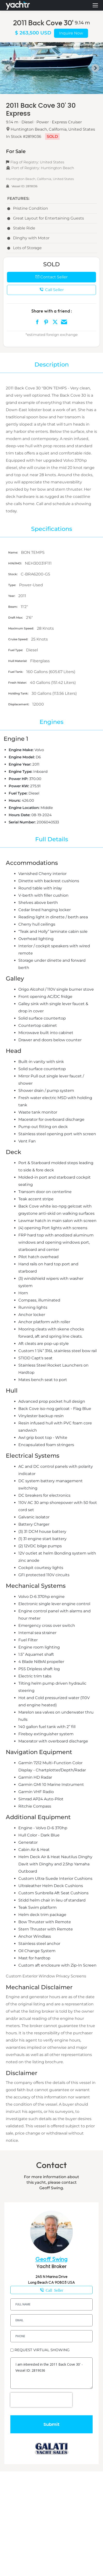 The image size is (103, 2576). Describe the element at coordinates (42, 2350) in the screenshot. I see `REQUEST VIRTUAL SHOWING` at that location.